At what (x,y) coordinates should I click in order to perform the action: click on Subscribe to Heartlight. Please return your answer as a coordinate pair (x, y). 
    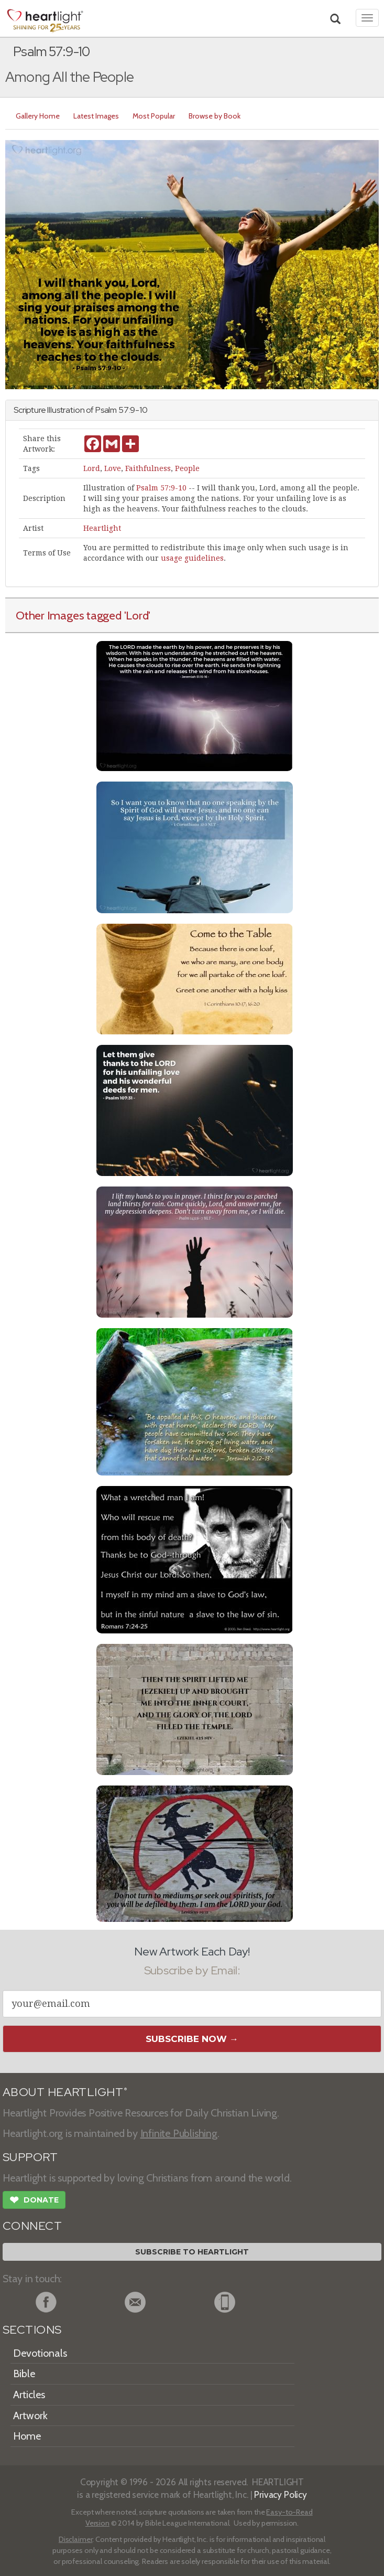
    Looking at the image, I should click on (192, 2252).